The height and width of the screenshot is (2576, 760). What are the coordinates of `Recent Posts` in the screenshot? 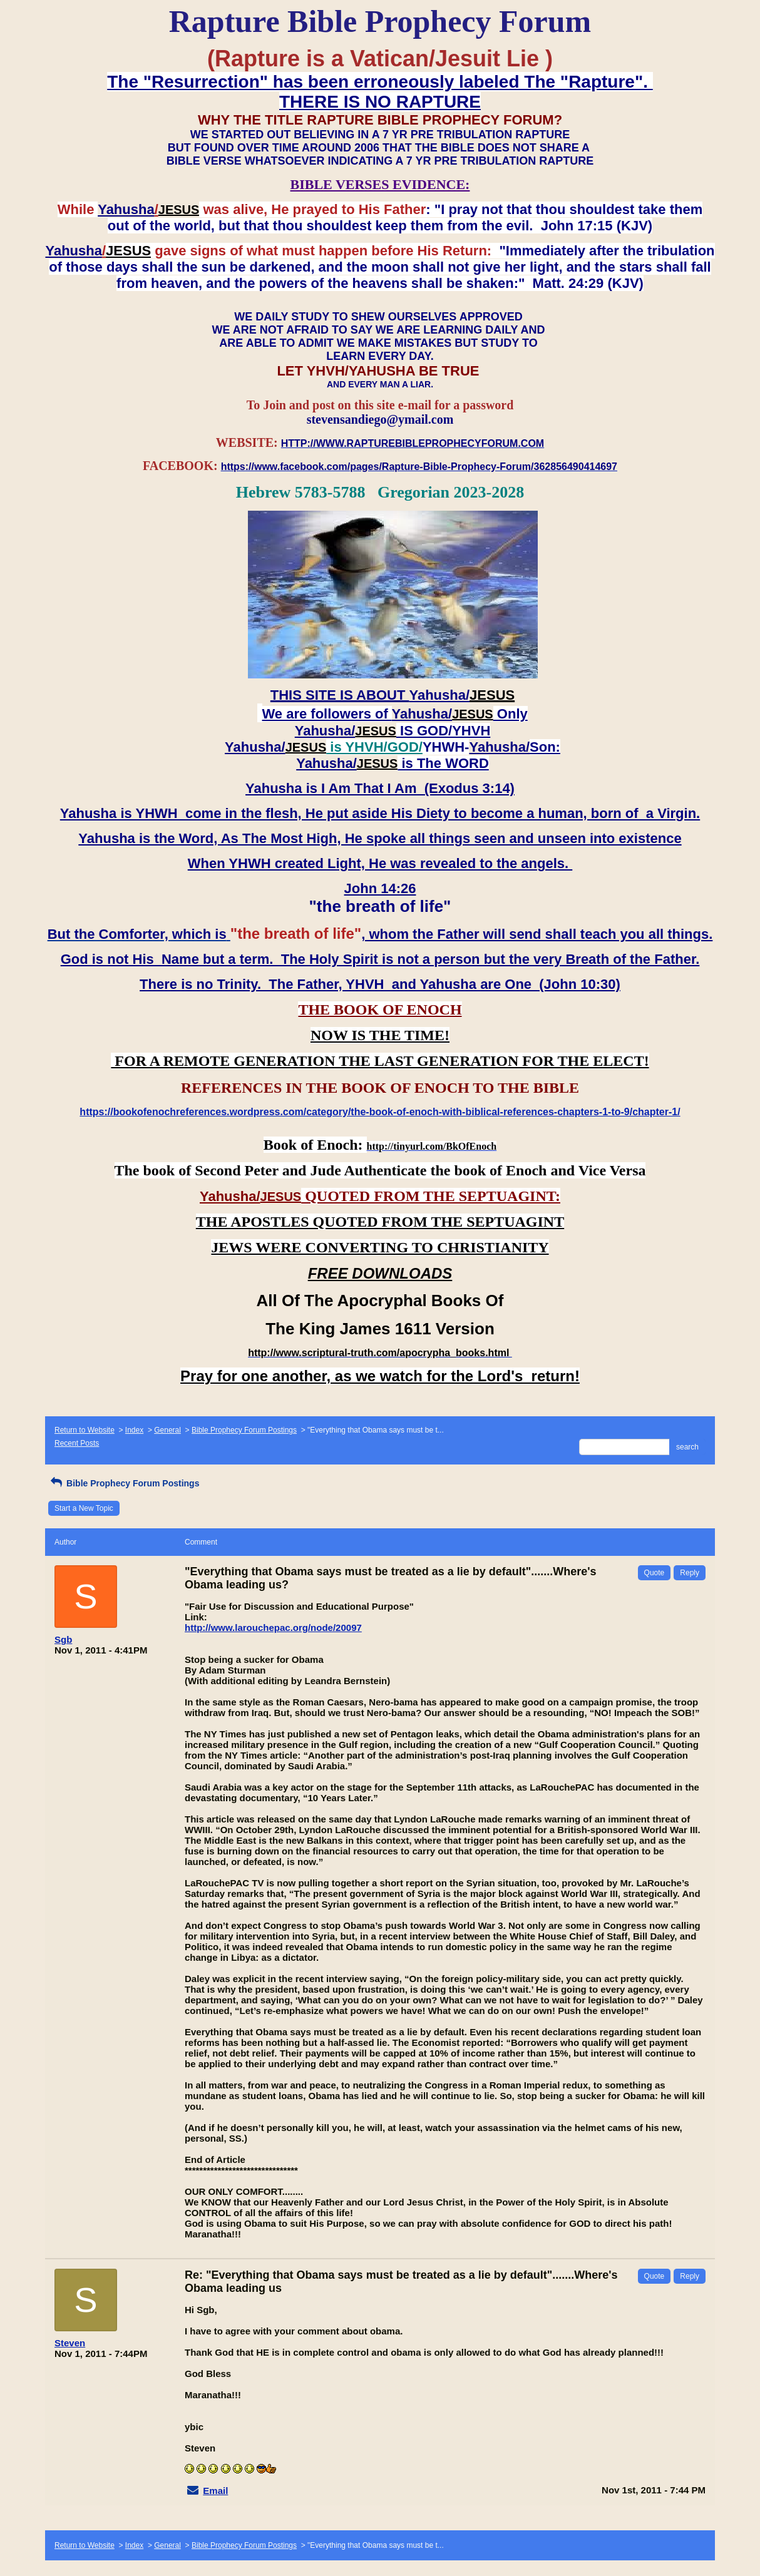 It's located at (76, 1443).